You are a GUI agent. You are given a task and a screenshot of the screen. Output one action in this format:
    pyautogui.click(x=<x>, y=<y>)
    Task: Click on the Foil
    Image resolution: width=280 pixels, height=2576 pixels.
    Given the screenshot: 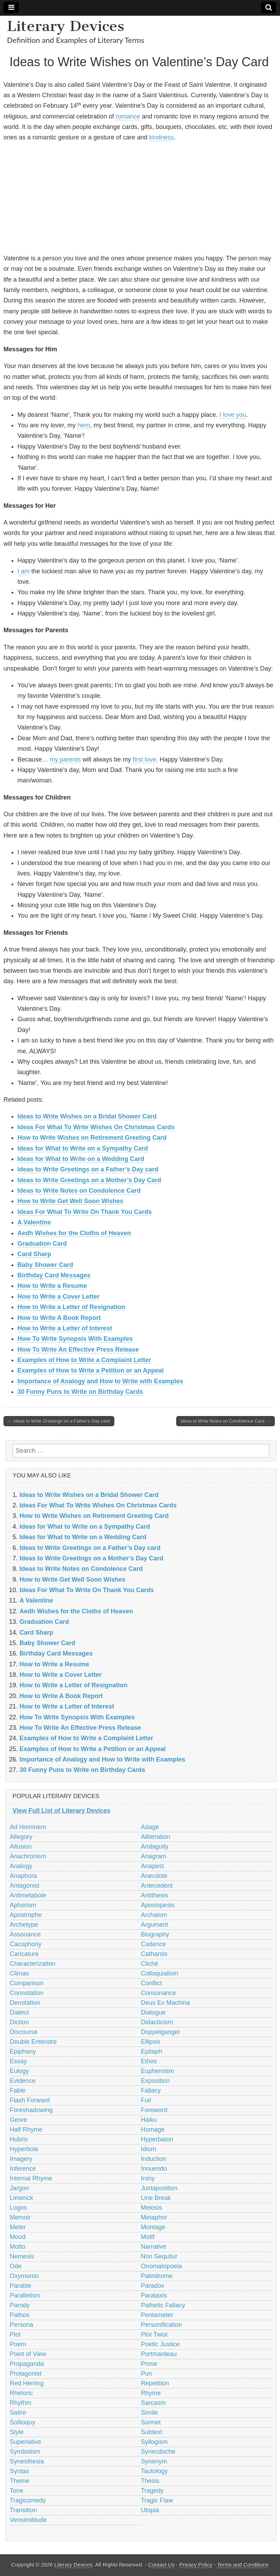 What is the action you would take?
    pyautogui.click(x=146, y=2100)
    